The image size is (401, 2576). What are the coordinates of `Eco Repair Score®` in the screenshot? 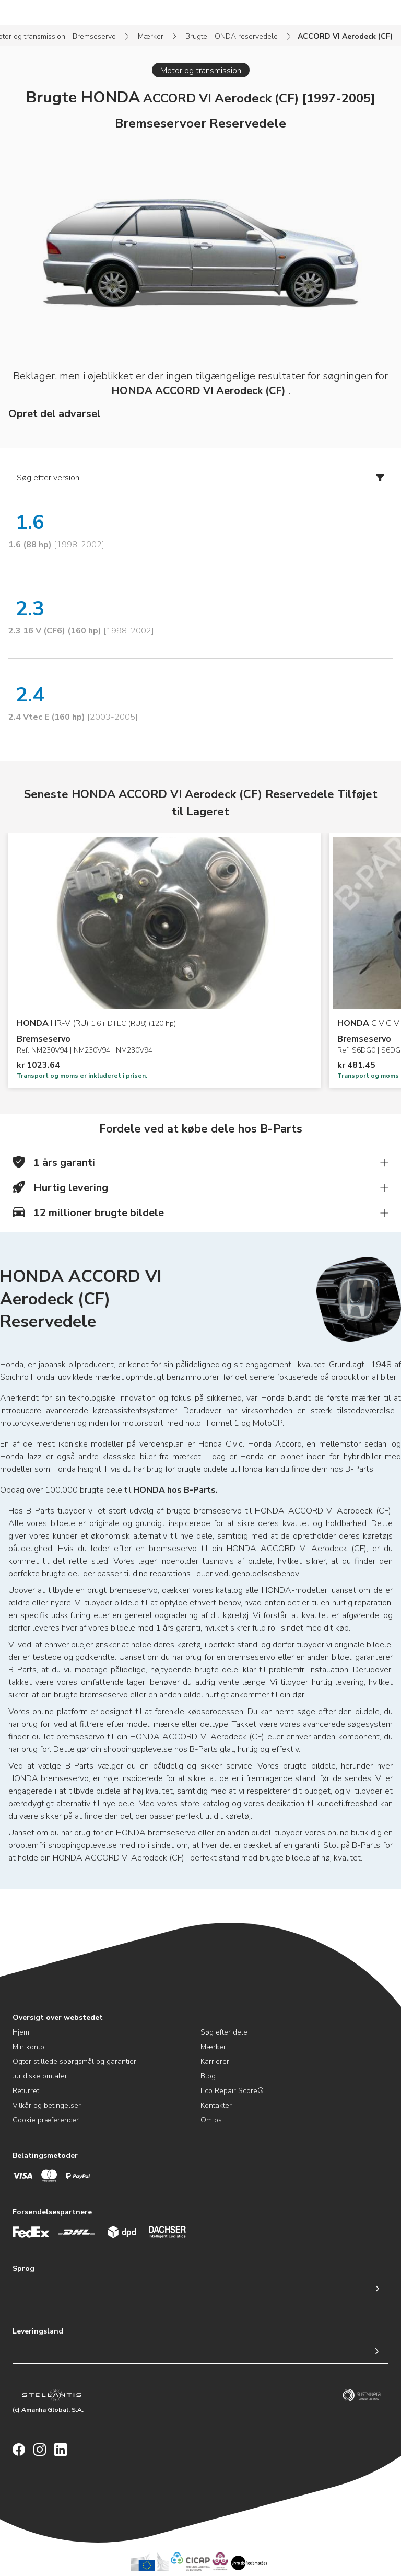 It's located at (232, 2091).